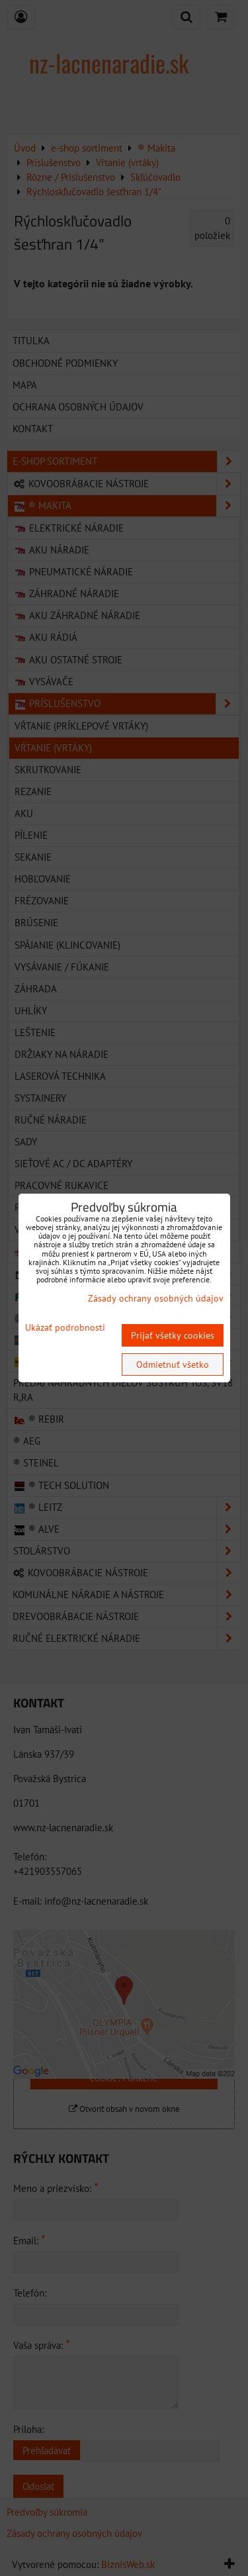 The width and height of the screenshot is (248, 2576). Describe the element at coordinates (172, 1364) in the screenshot. I see `Odmietnuť všetko` at that location.